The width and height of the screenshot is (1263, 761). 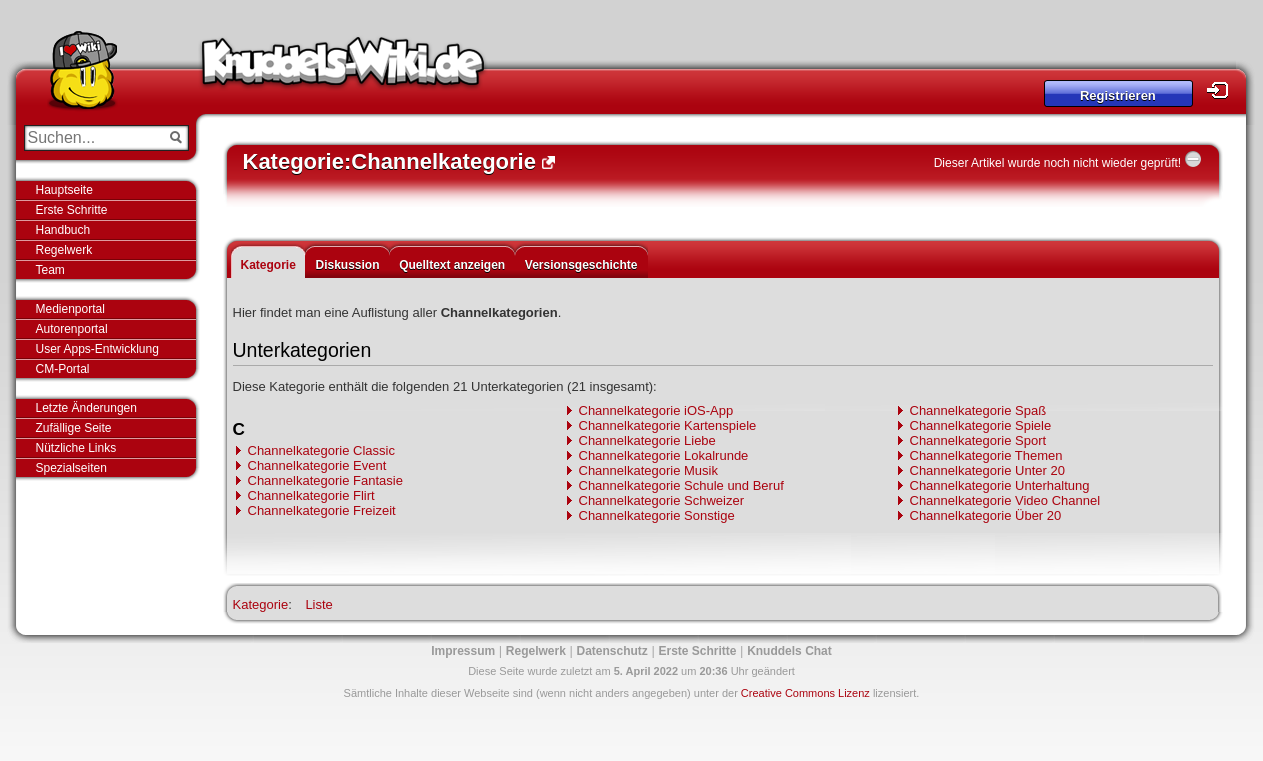 What do you see at coordinates (63, 369) in the screenshot?
I see `CM-Portal` at bounding box center [63, 369].